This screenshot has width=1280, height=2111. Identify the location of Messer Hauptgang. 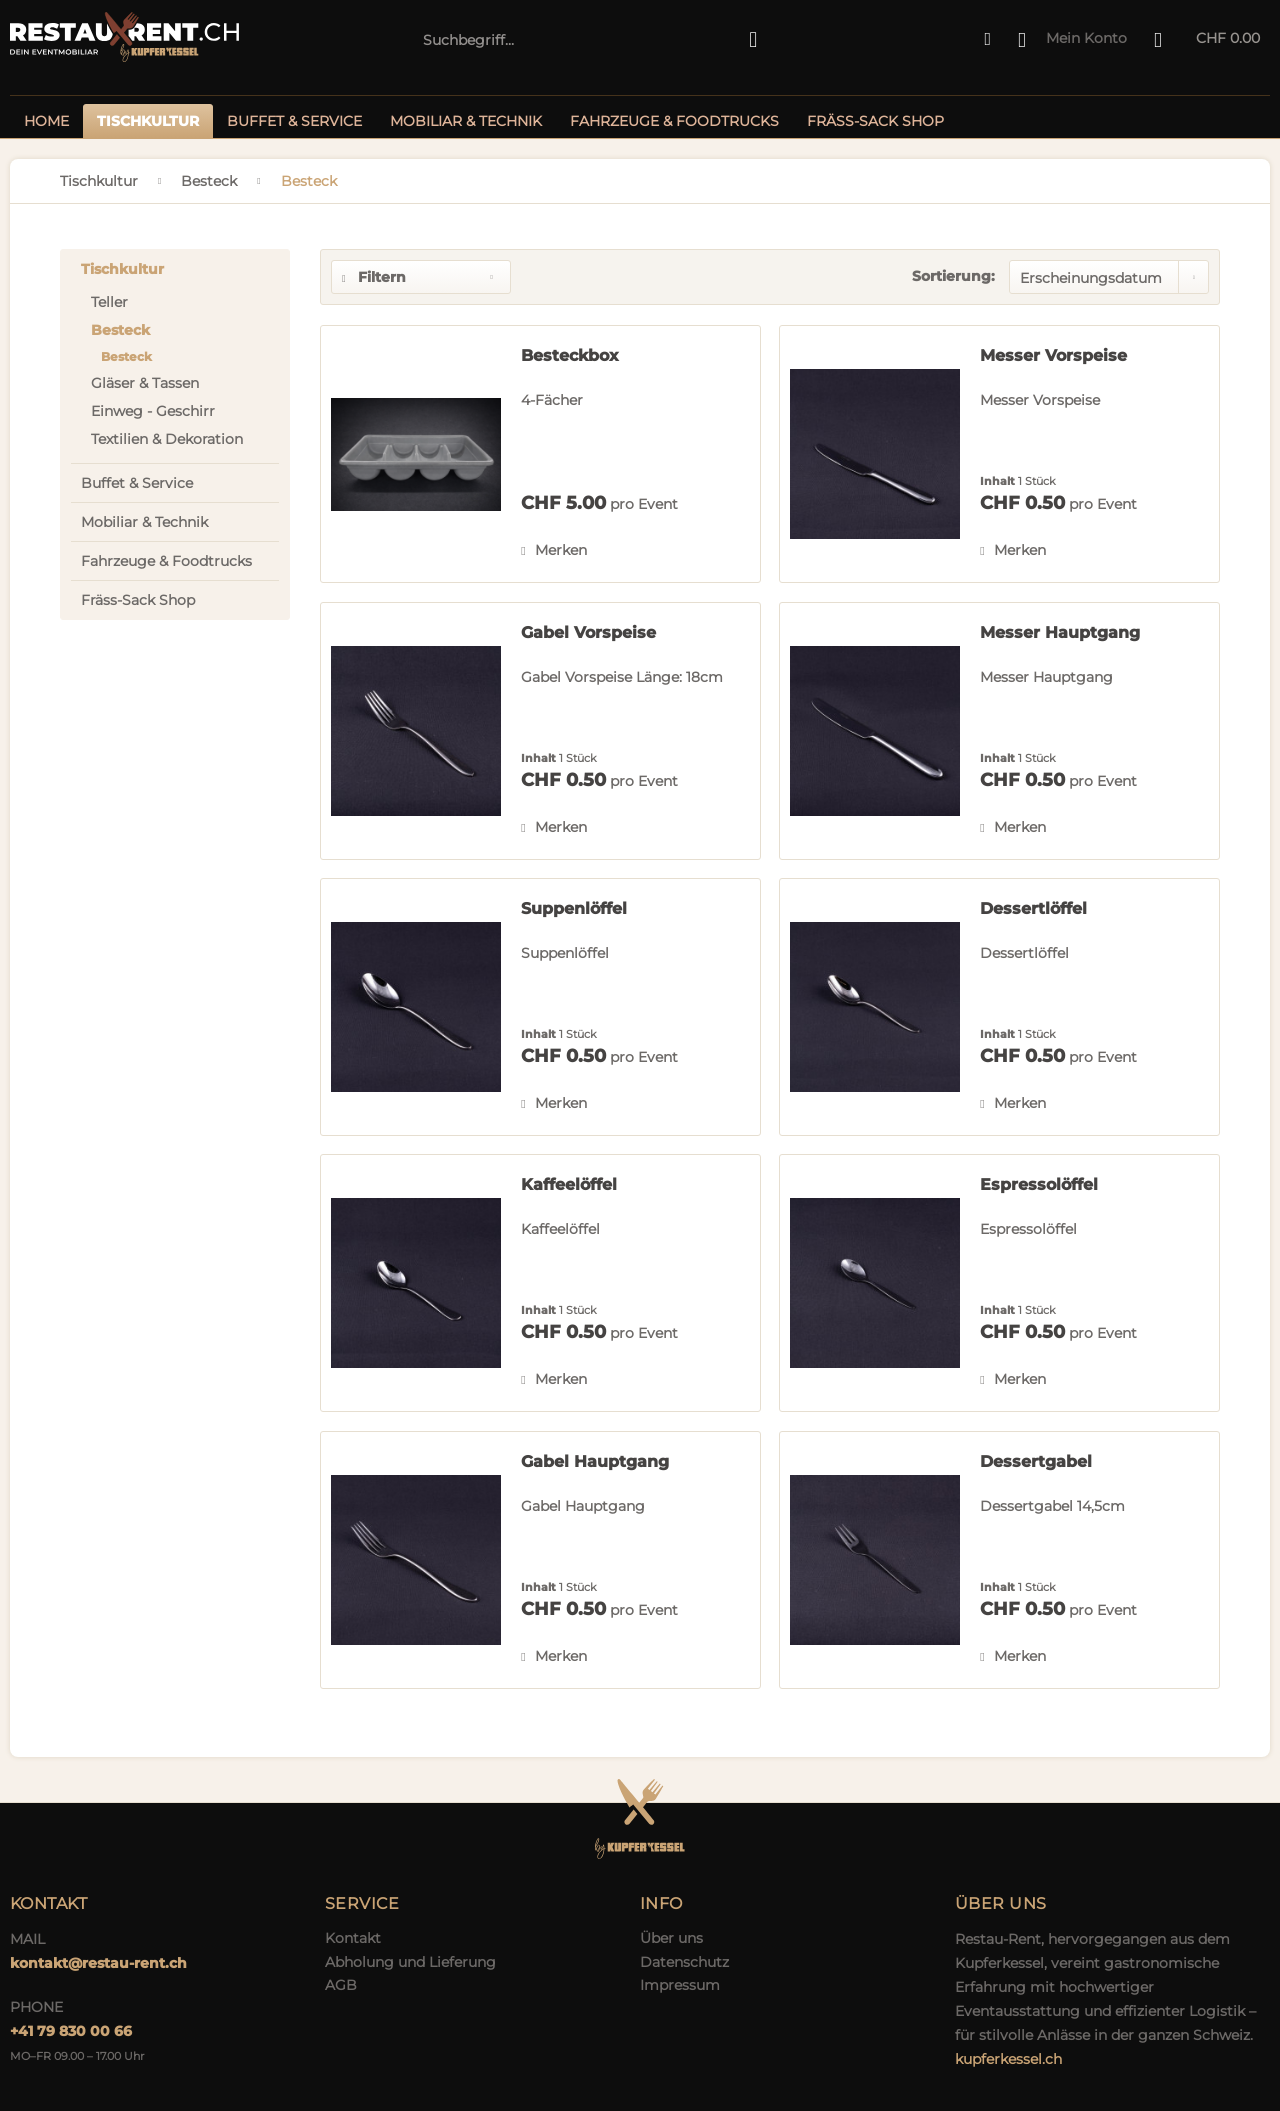
(1060, 632).